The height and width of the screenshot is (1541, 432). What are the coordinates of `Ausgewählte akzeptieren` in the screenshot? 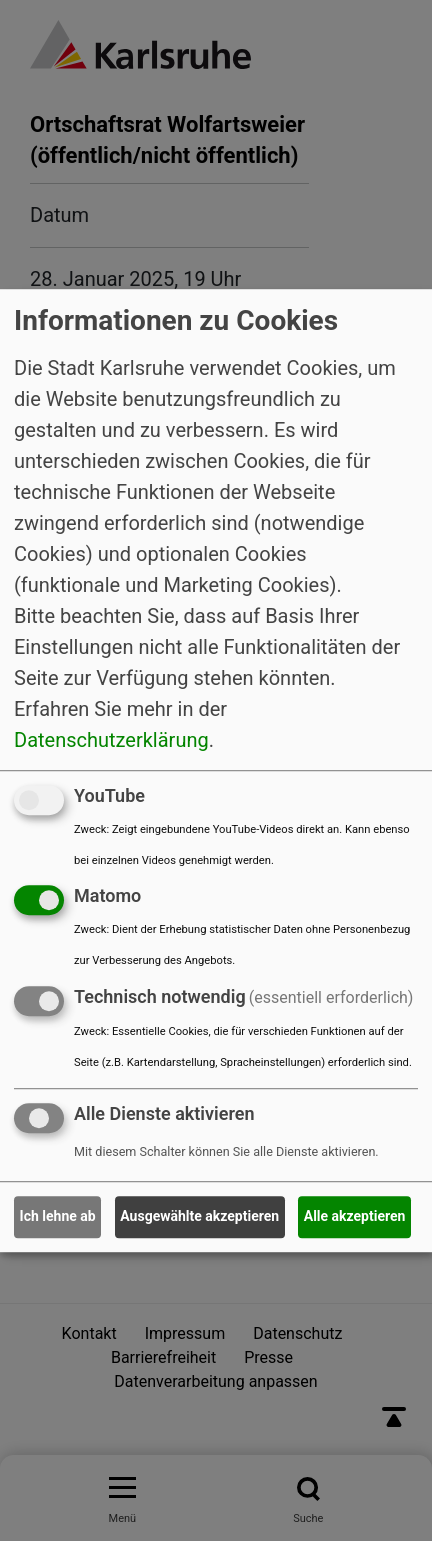 It's located at (199, 1217).